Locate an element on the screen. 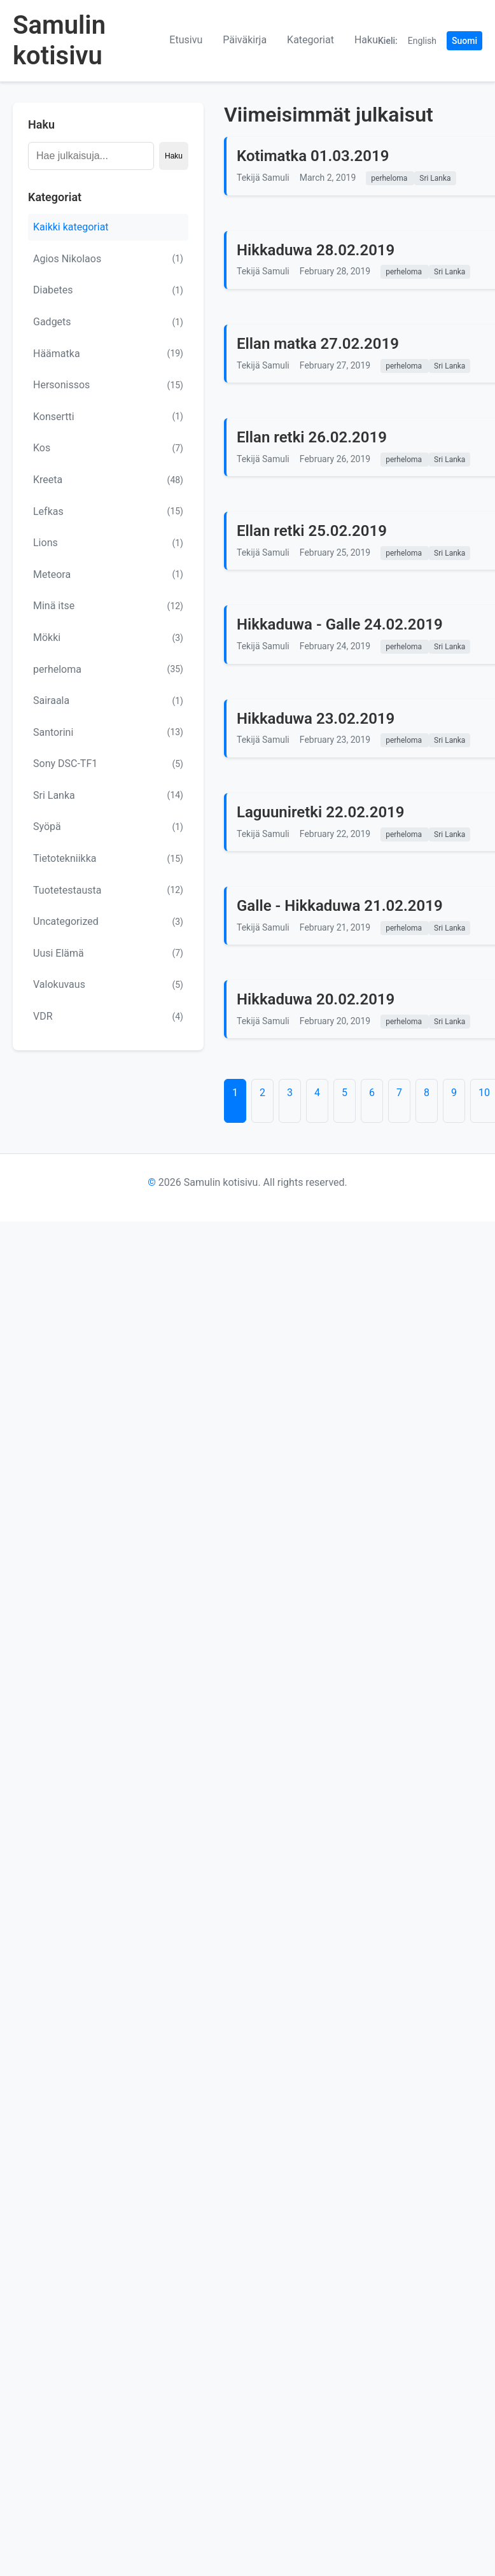 The width and height of the screenshot is (495, 2576). Gadgets is located at coordinates (108, 322).